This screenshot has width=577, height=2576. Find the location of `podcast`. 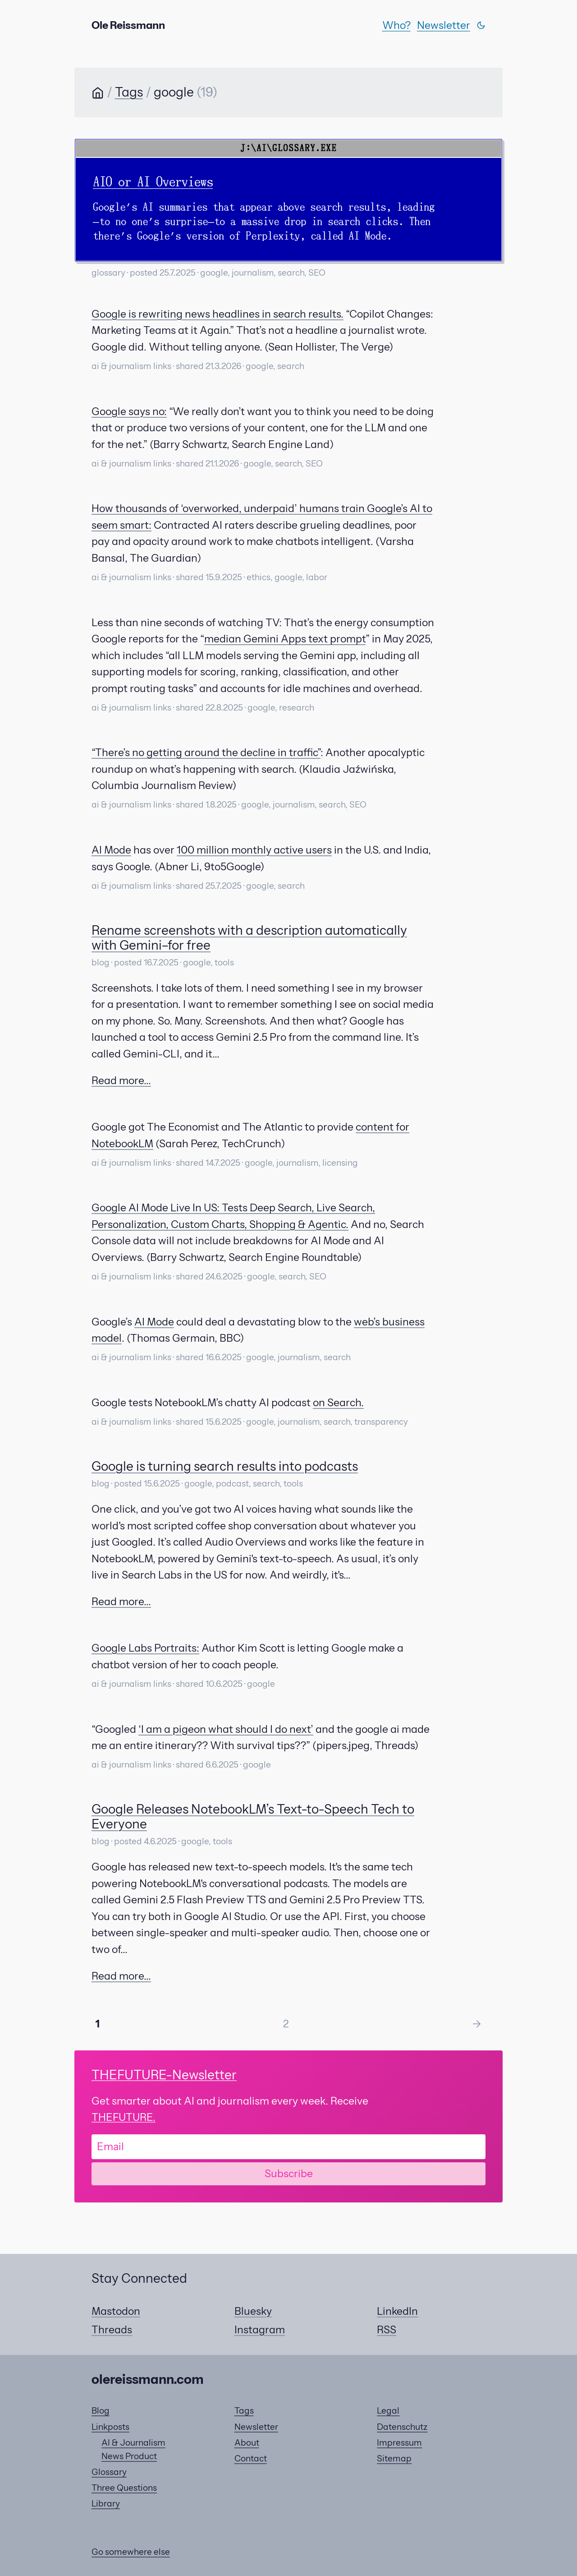

podcast is located at coordinates (232, 1483).